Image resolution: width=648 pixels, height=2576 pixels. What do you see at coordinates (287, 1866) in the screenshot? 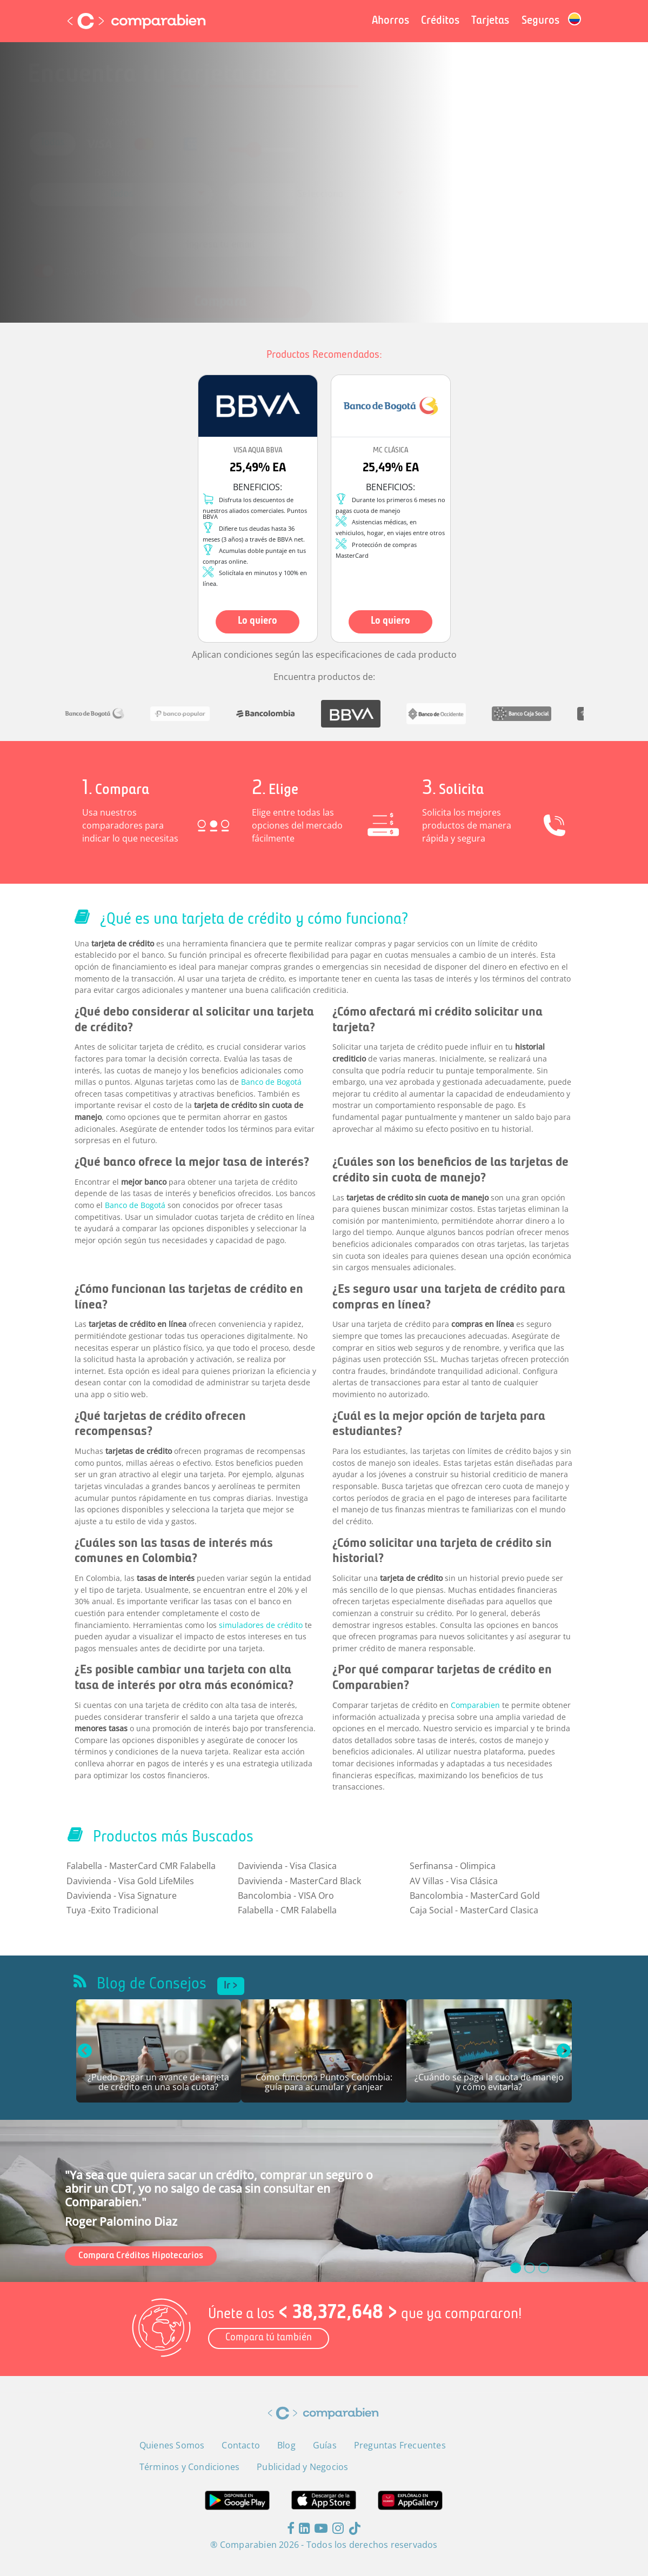
I see `Davivienda - Visa Clasica` at bounding box center [287, 1866].